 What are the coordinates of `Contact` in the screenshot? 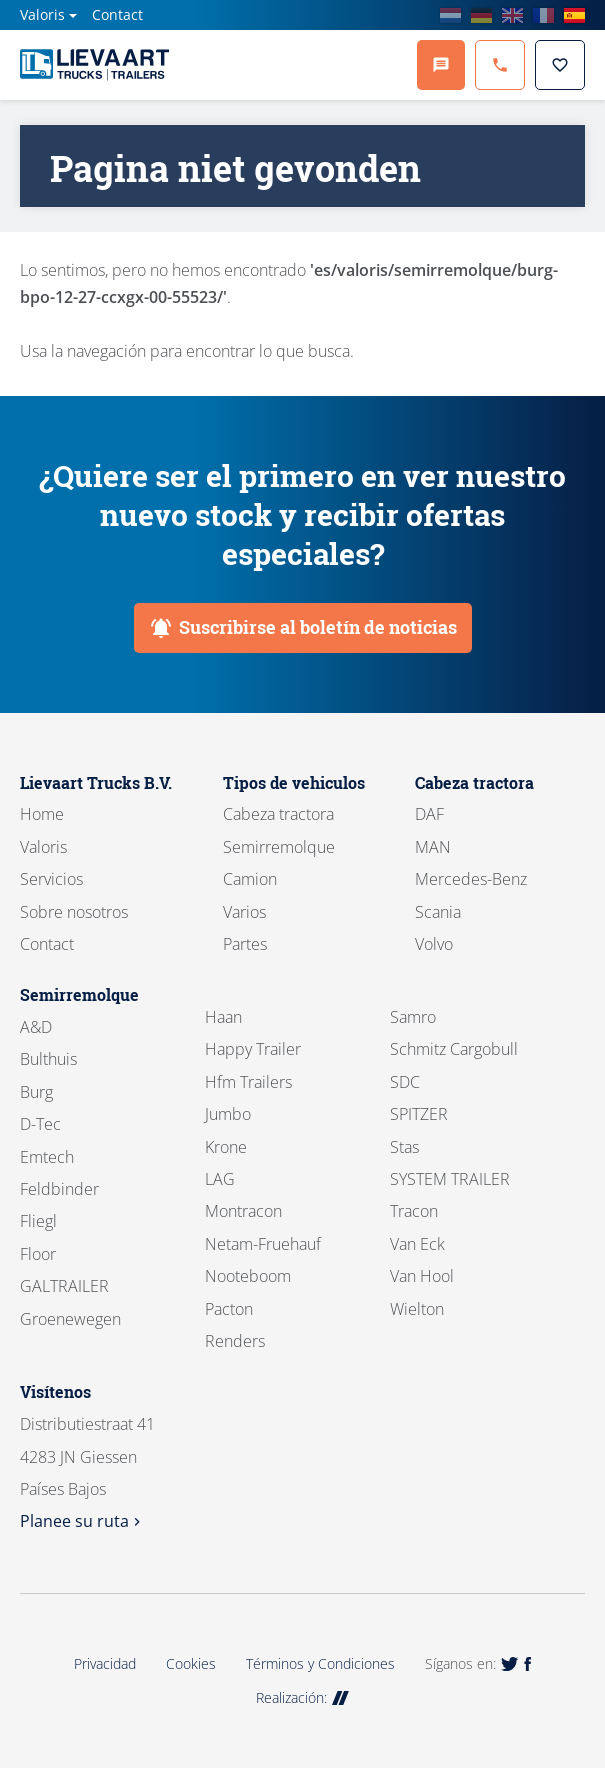 It's located at (117, 14).